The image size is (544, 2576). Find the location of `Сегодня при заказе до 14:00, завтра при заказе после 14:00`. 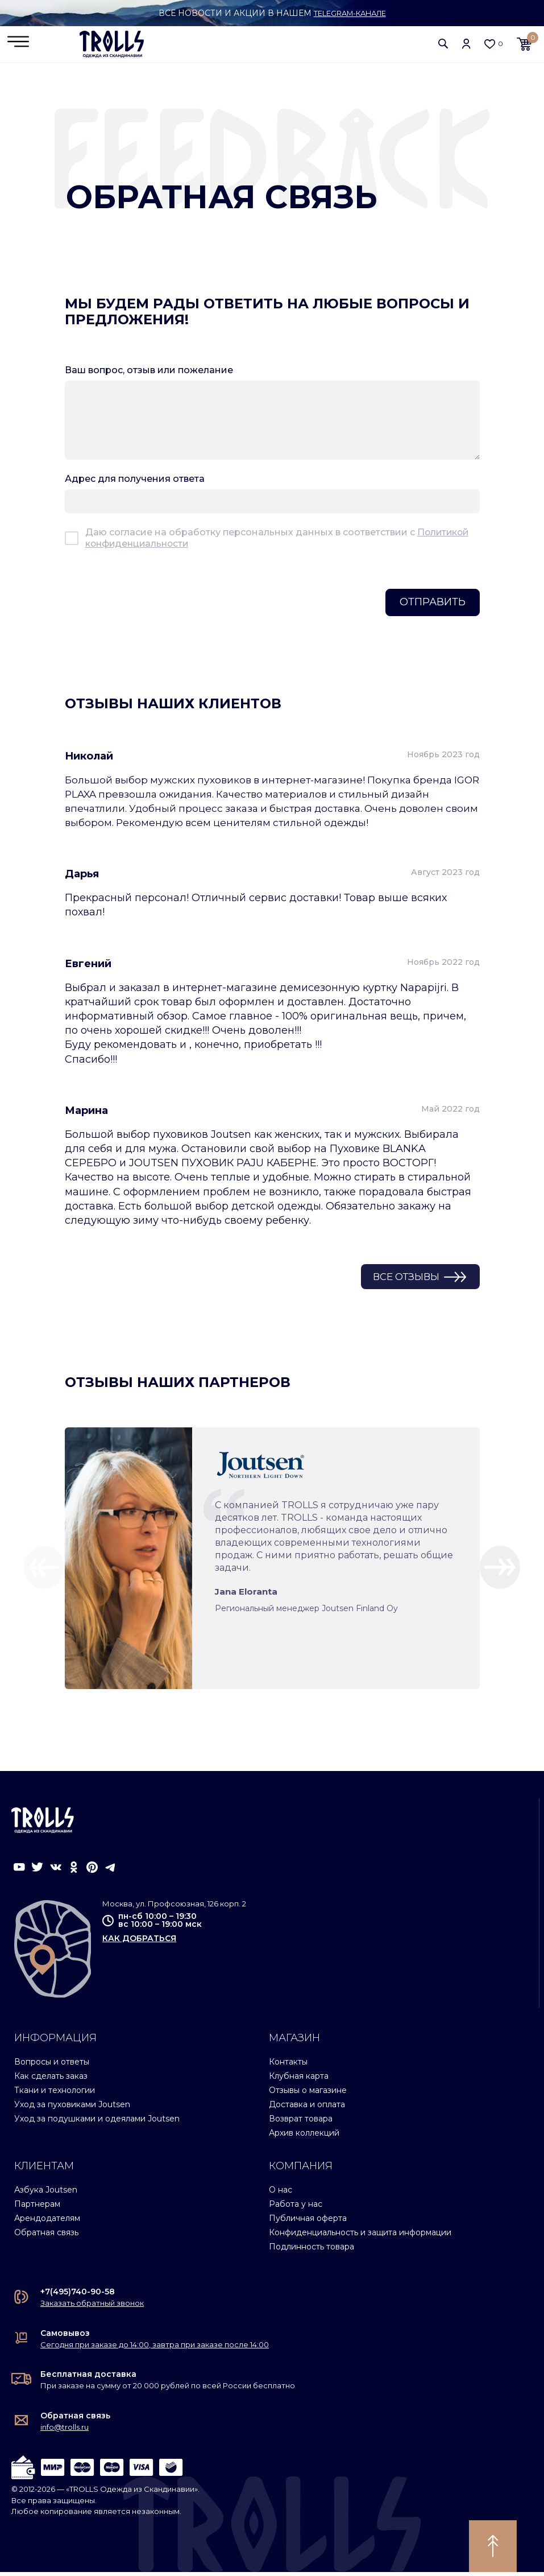

Сегодня при заказе до 14:00, завтра при заказе после 14:00 is located at coordinates (154, 2348).